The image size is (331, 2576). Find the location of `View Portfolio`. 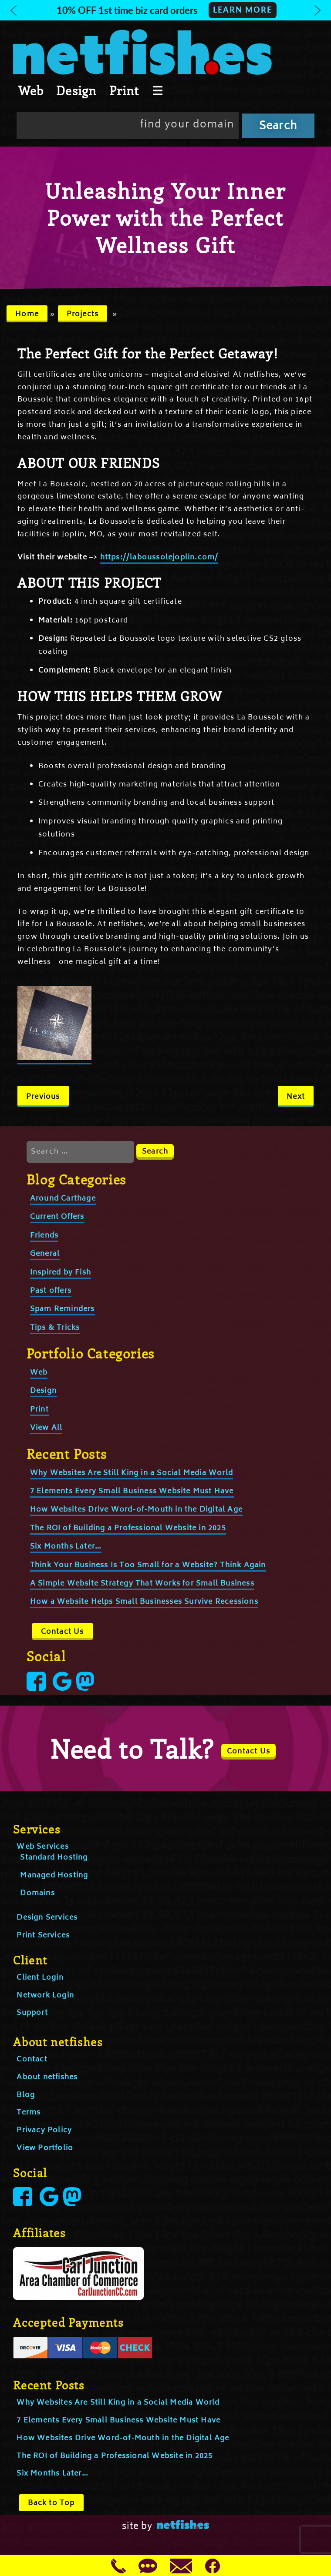

View Portfolio is located at coordinates (45, 2148).